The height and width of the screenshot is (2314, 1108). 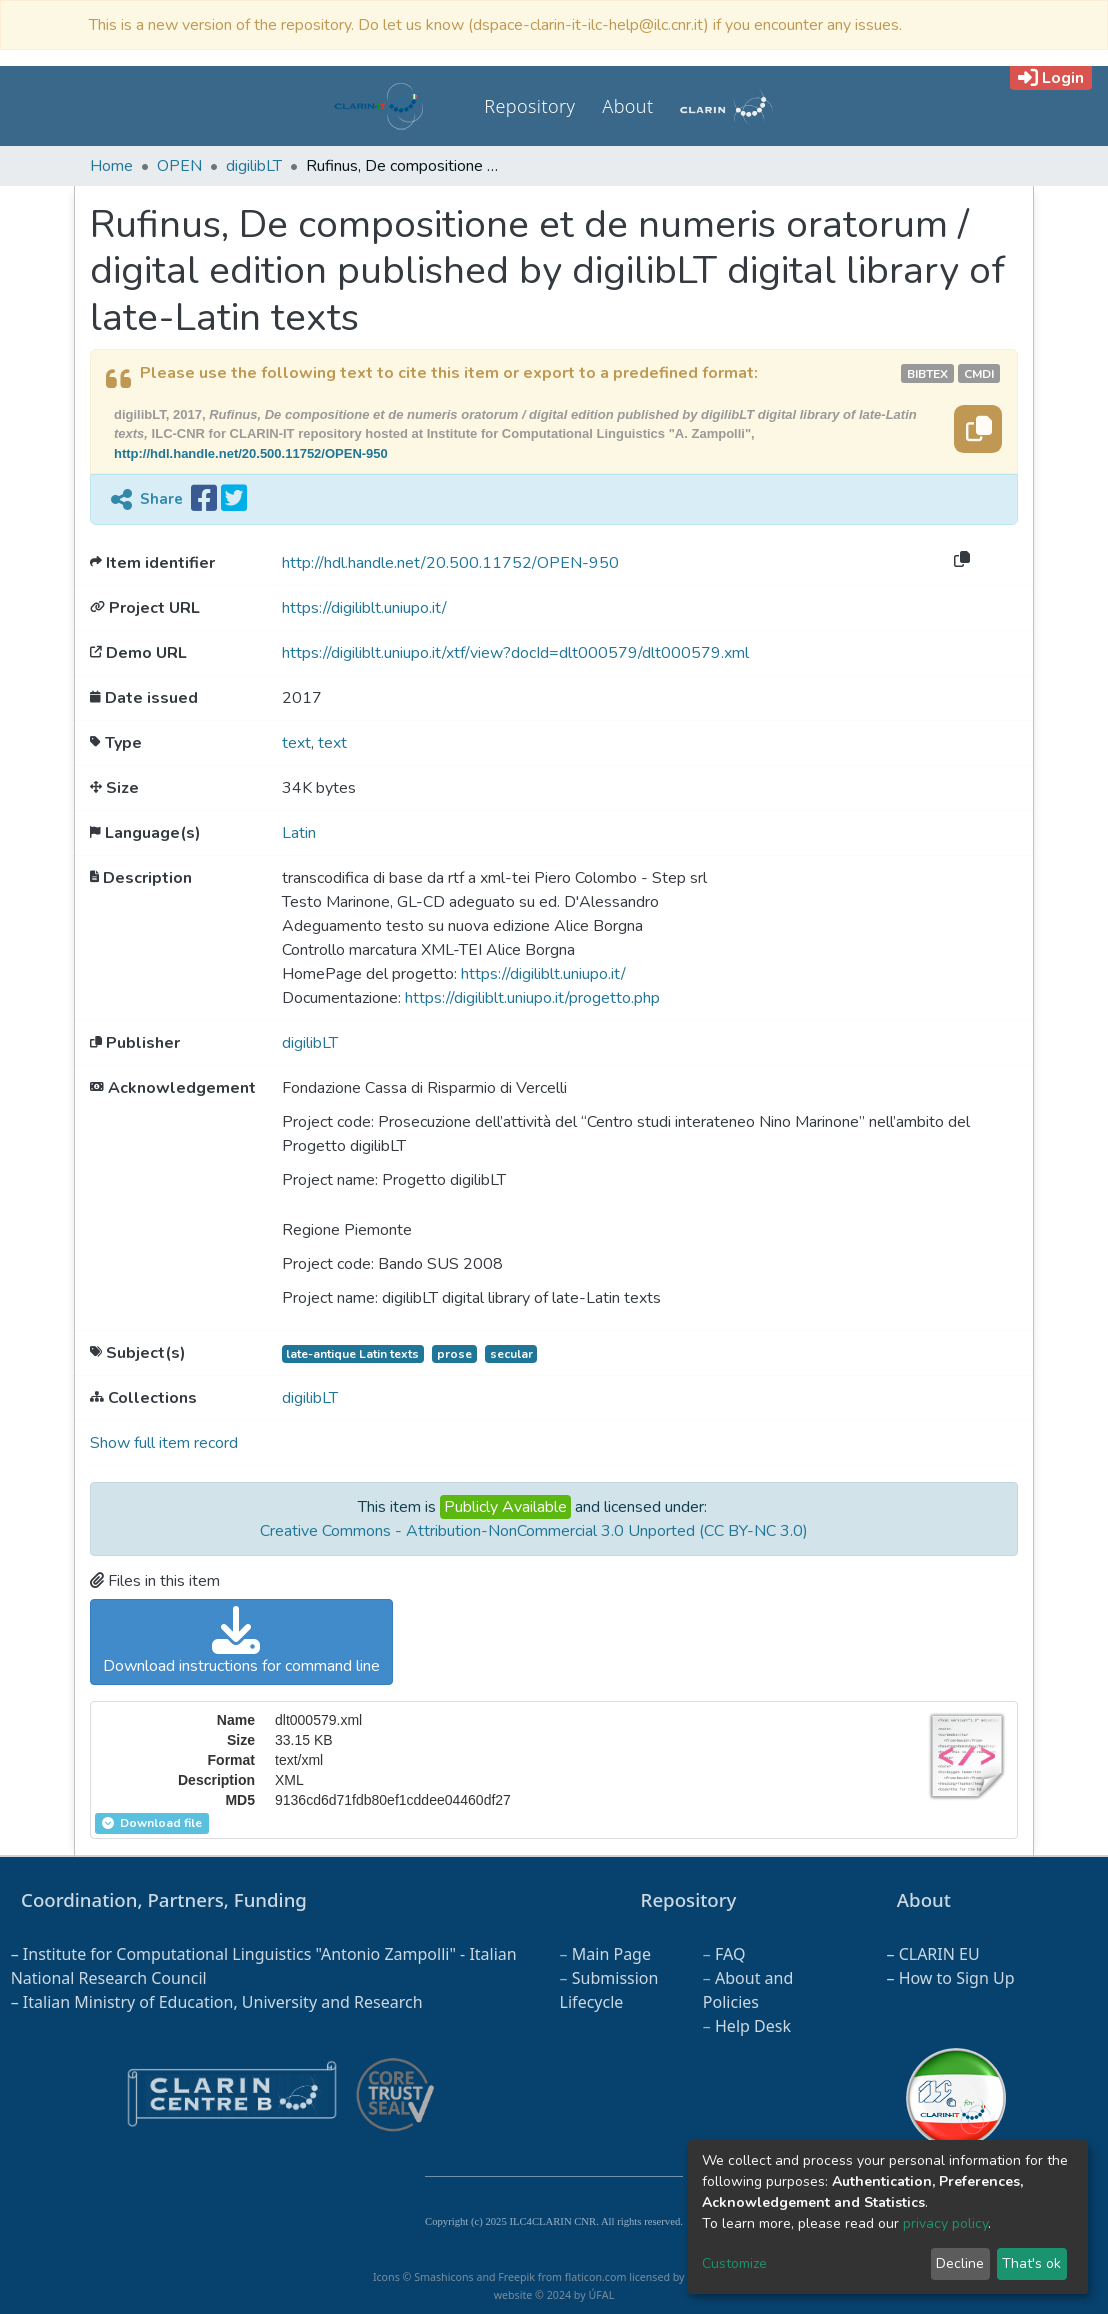 I want to click on late-antique Latin texts, so click(x=352, y=1354).